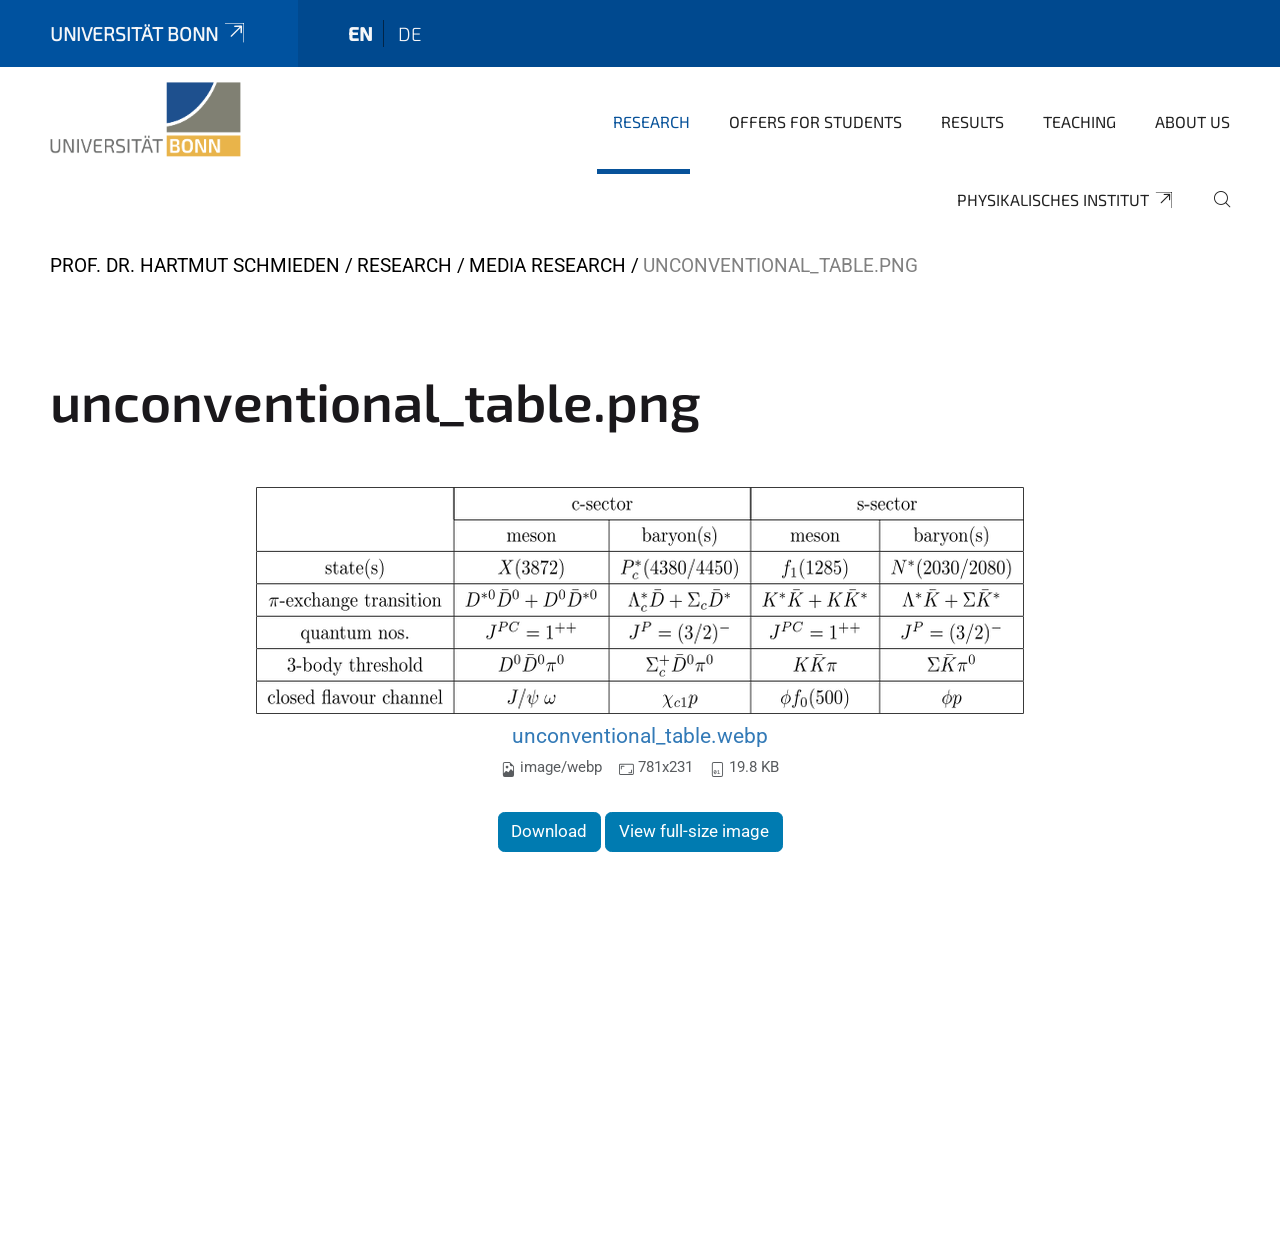  I want to click on Download, so click(549, 831).